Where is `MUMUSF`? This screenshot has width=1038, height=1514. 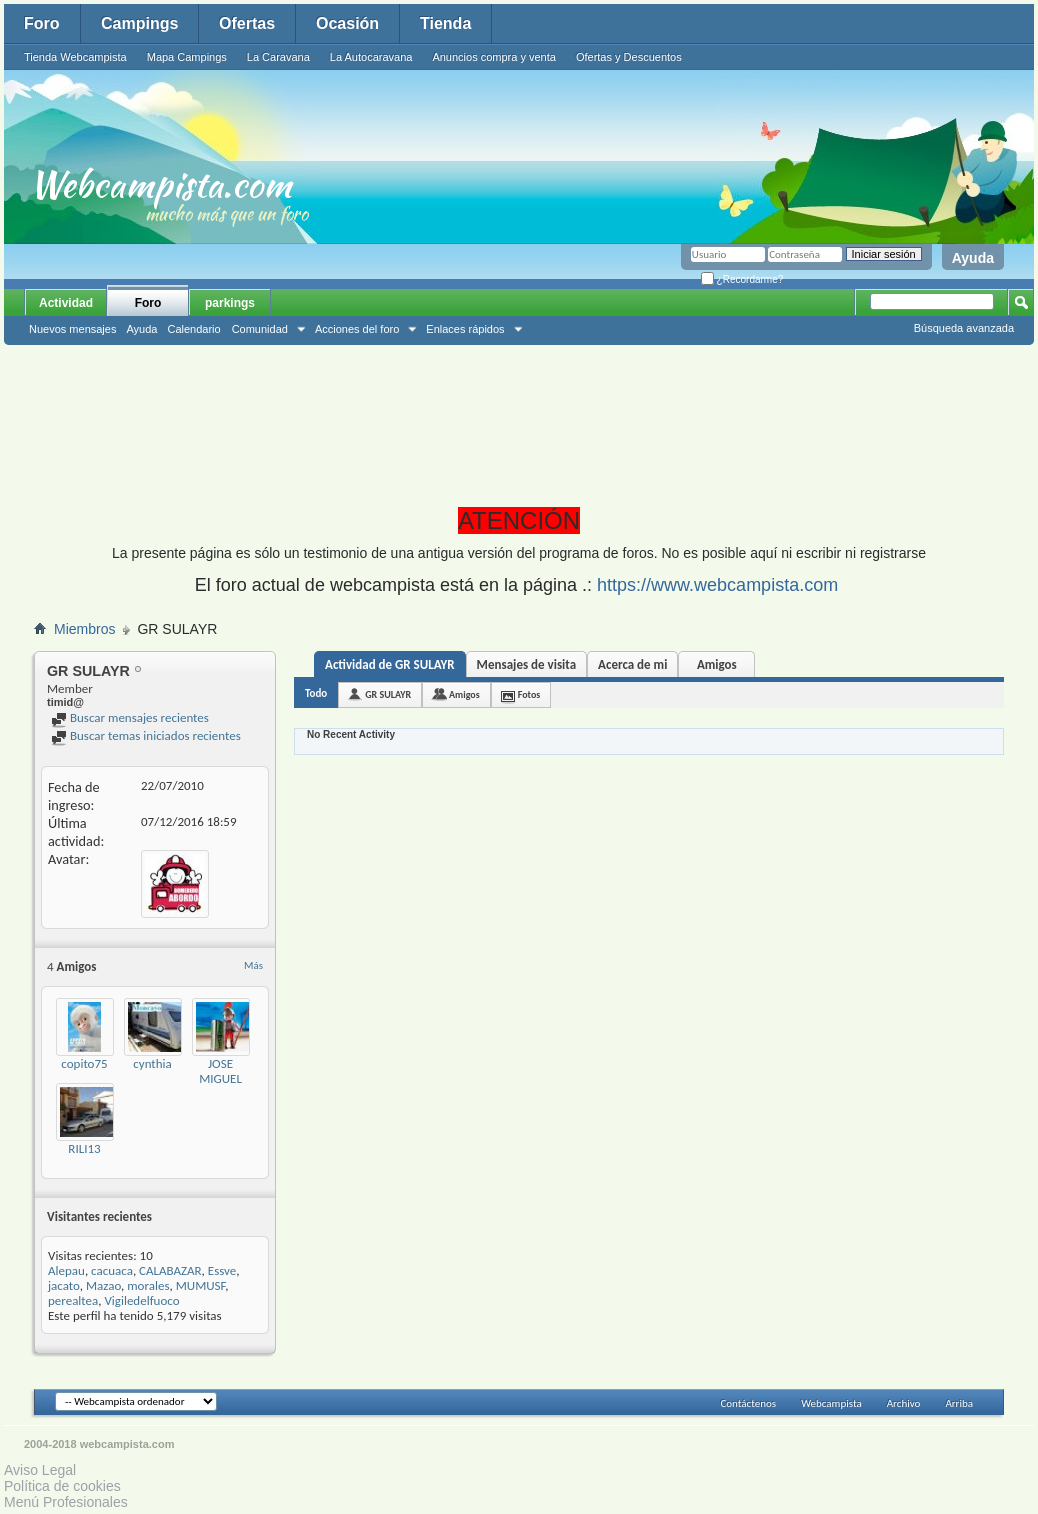
MUMUSF is located at coordinates (201, 1285).